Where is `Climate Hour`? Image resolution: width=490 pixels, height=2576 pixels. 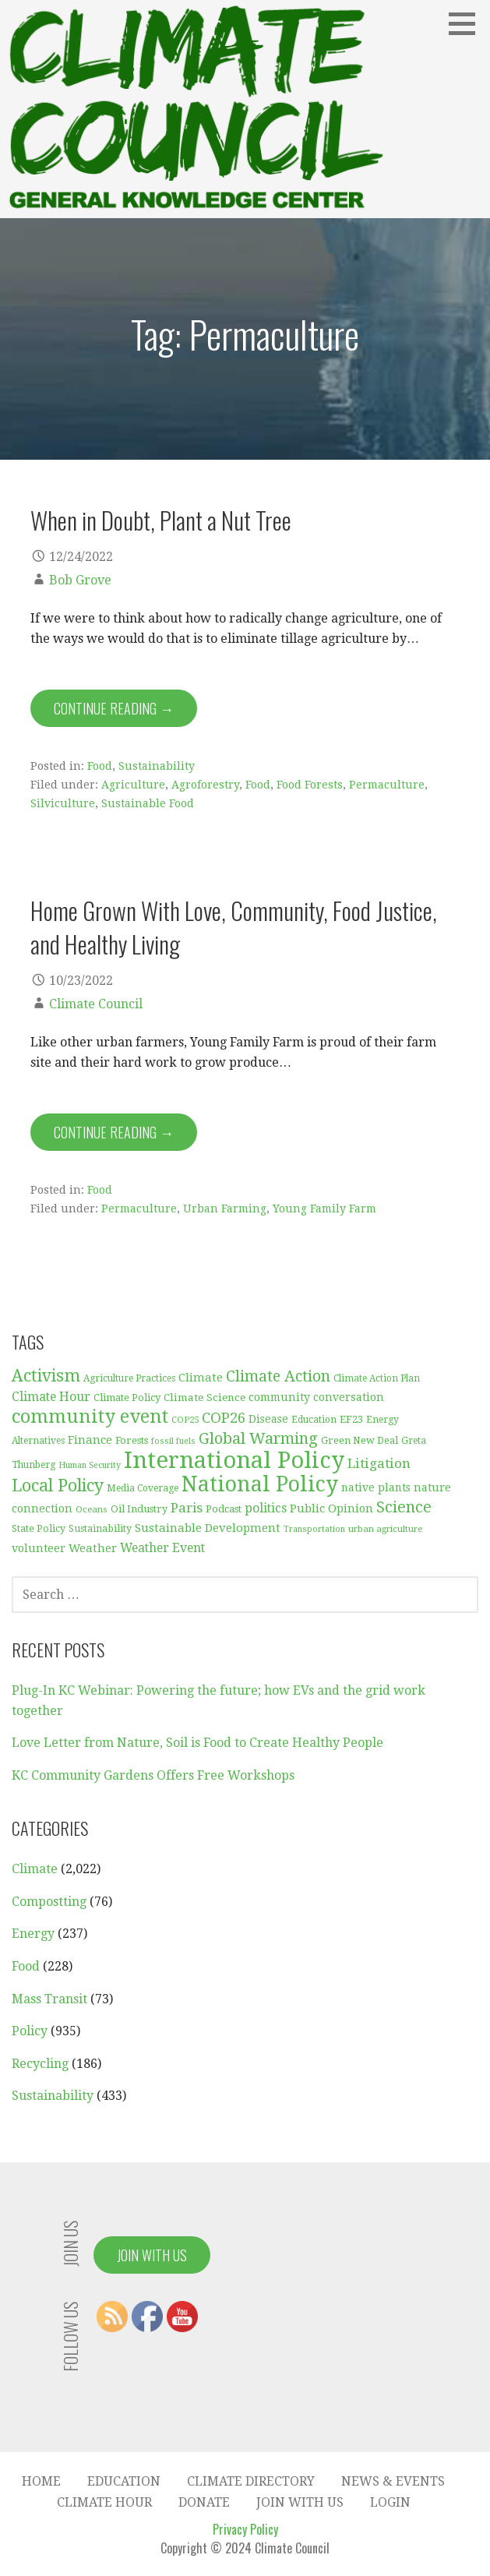
Climate Hour is located at coordinates (104, 2502).